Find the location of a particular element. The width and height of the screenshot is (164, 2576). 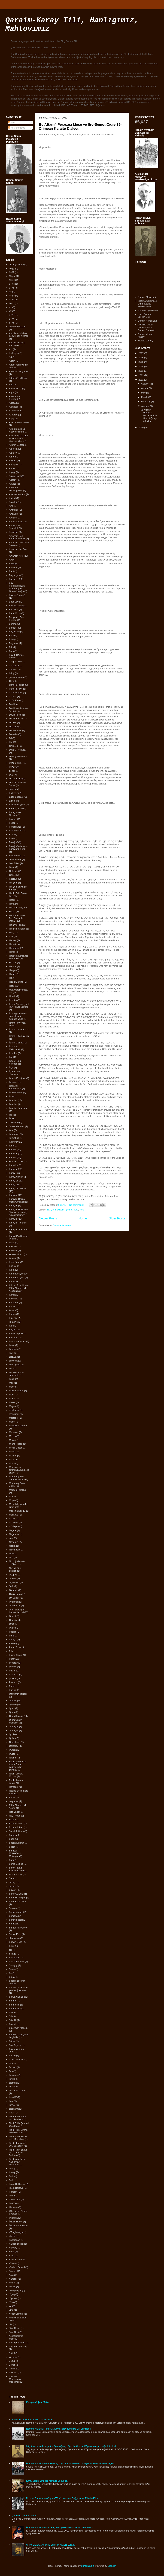

Hit is located at coordinates (10, 978).